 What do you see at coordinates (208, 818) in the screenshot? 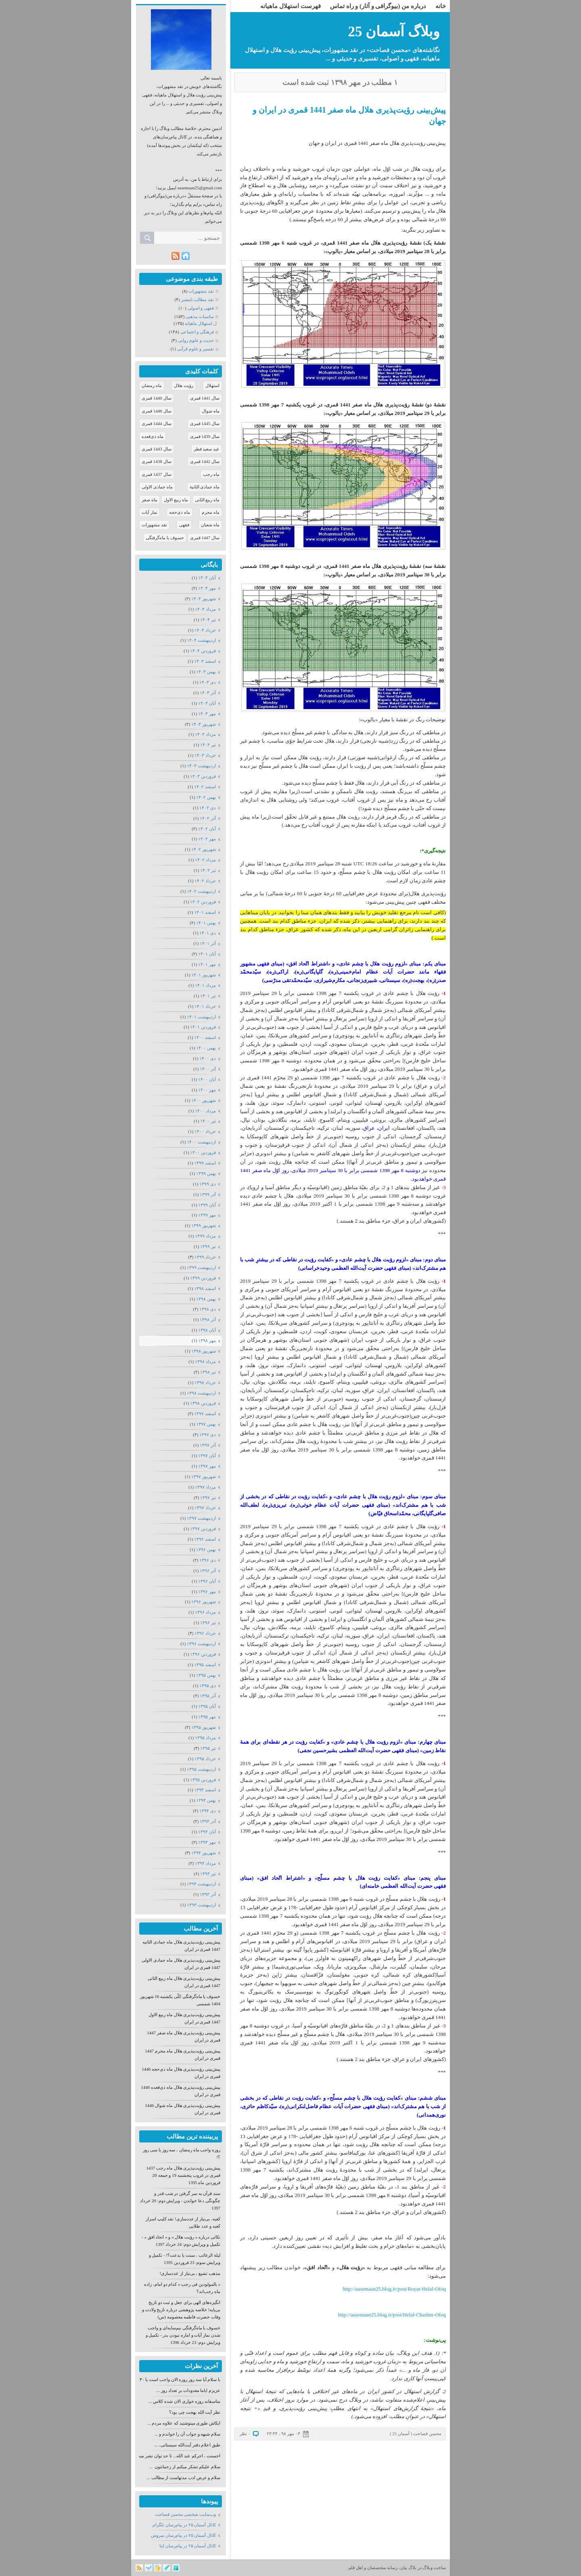
I see `آذر ۱۴۰۲` at bounding box center [208, 818].